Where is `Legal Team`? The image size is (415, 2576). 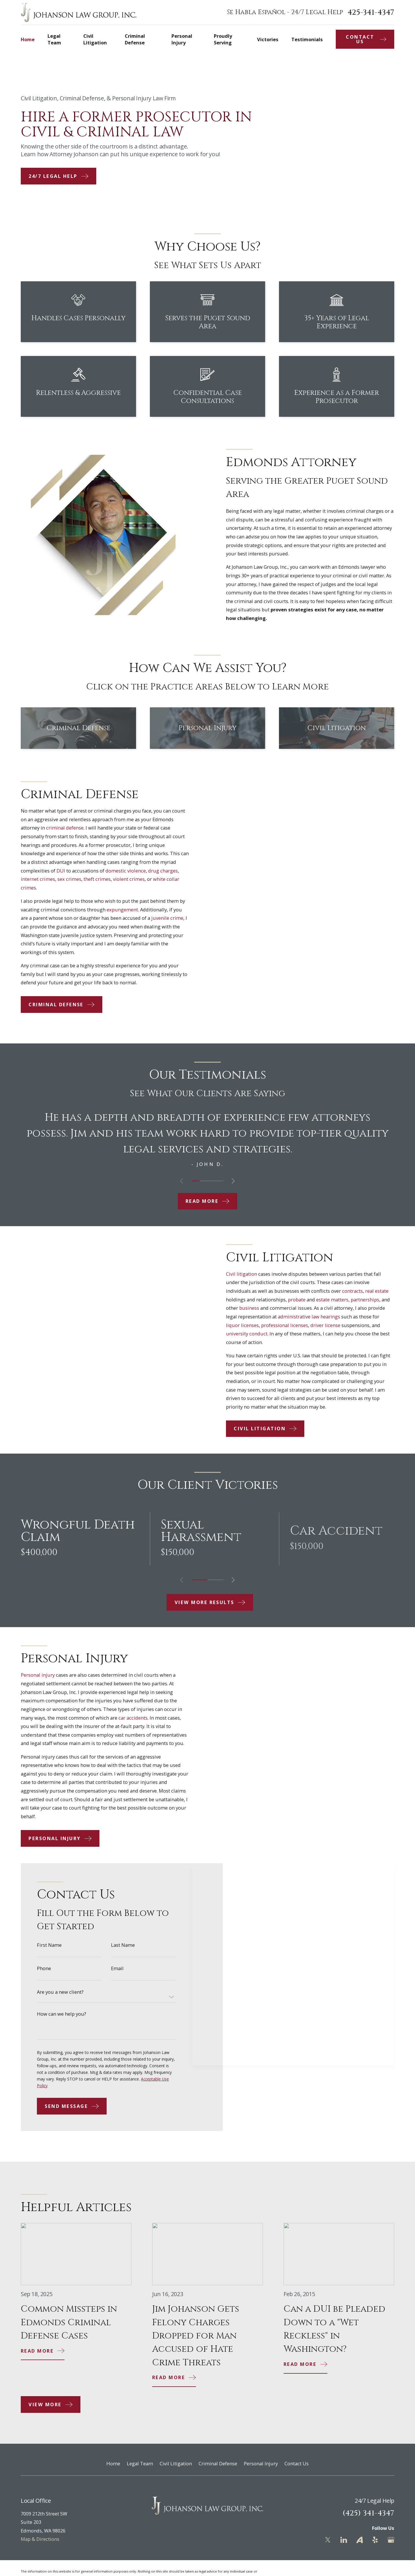
Legal Team is located at coordinates (140, 2463).